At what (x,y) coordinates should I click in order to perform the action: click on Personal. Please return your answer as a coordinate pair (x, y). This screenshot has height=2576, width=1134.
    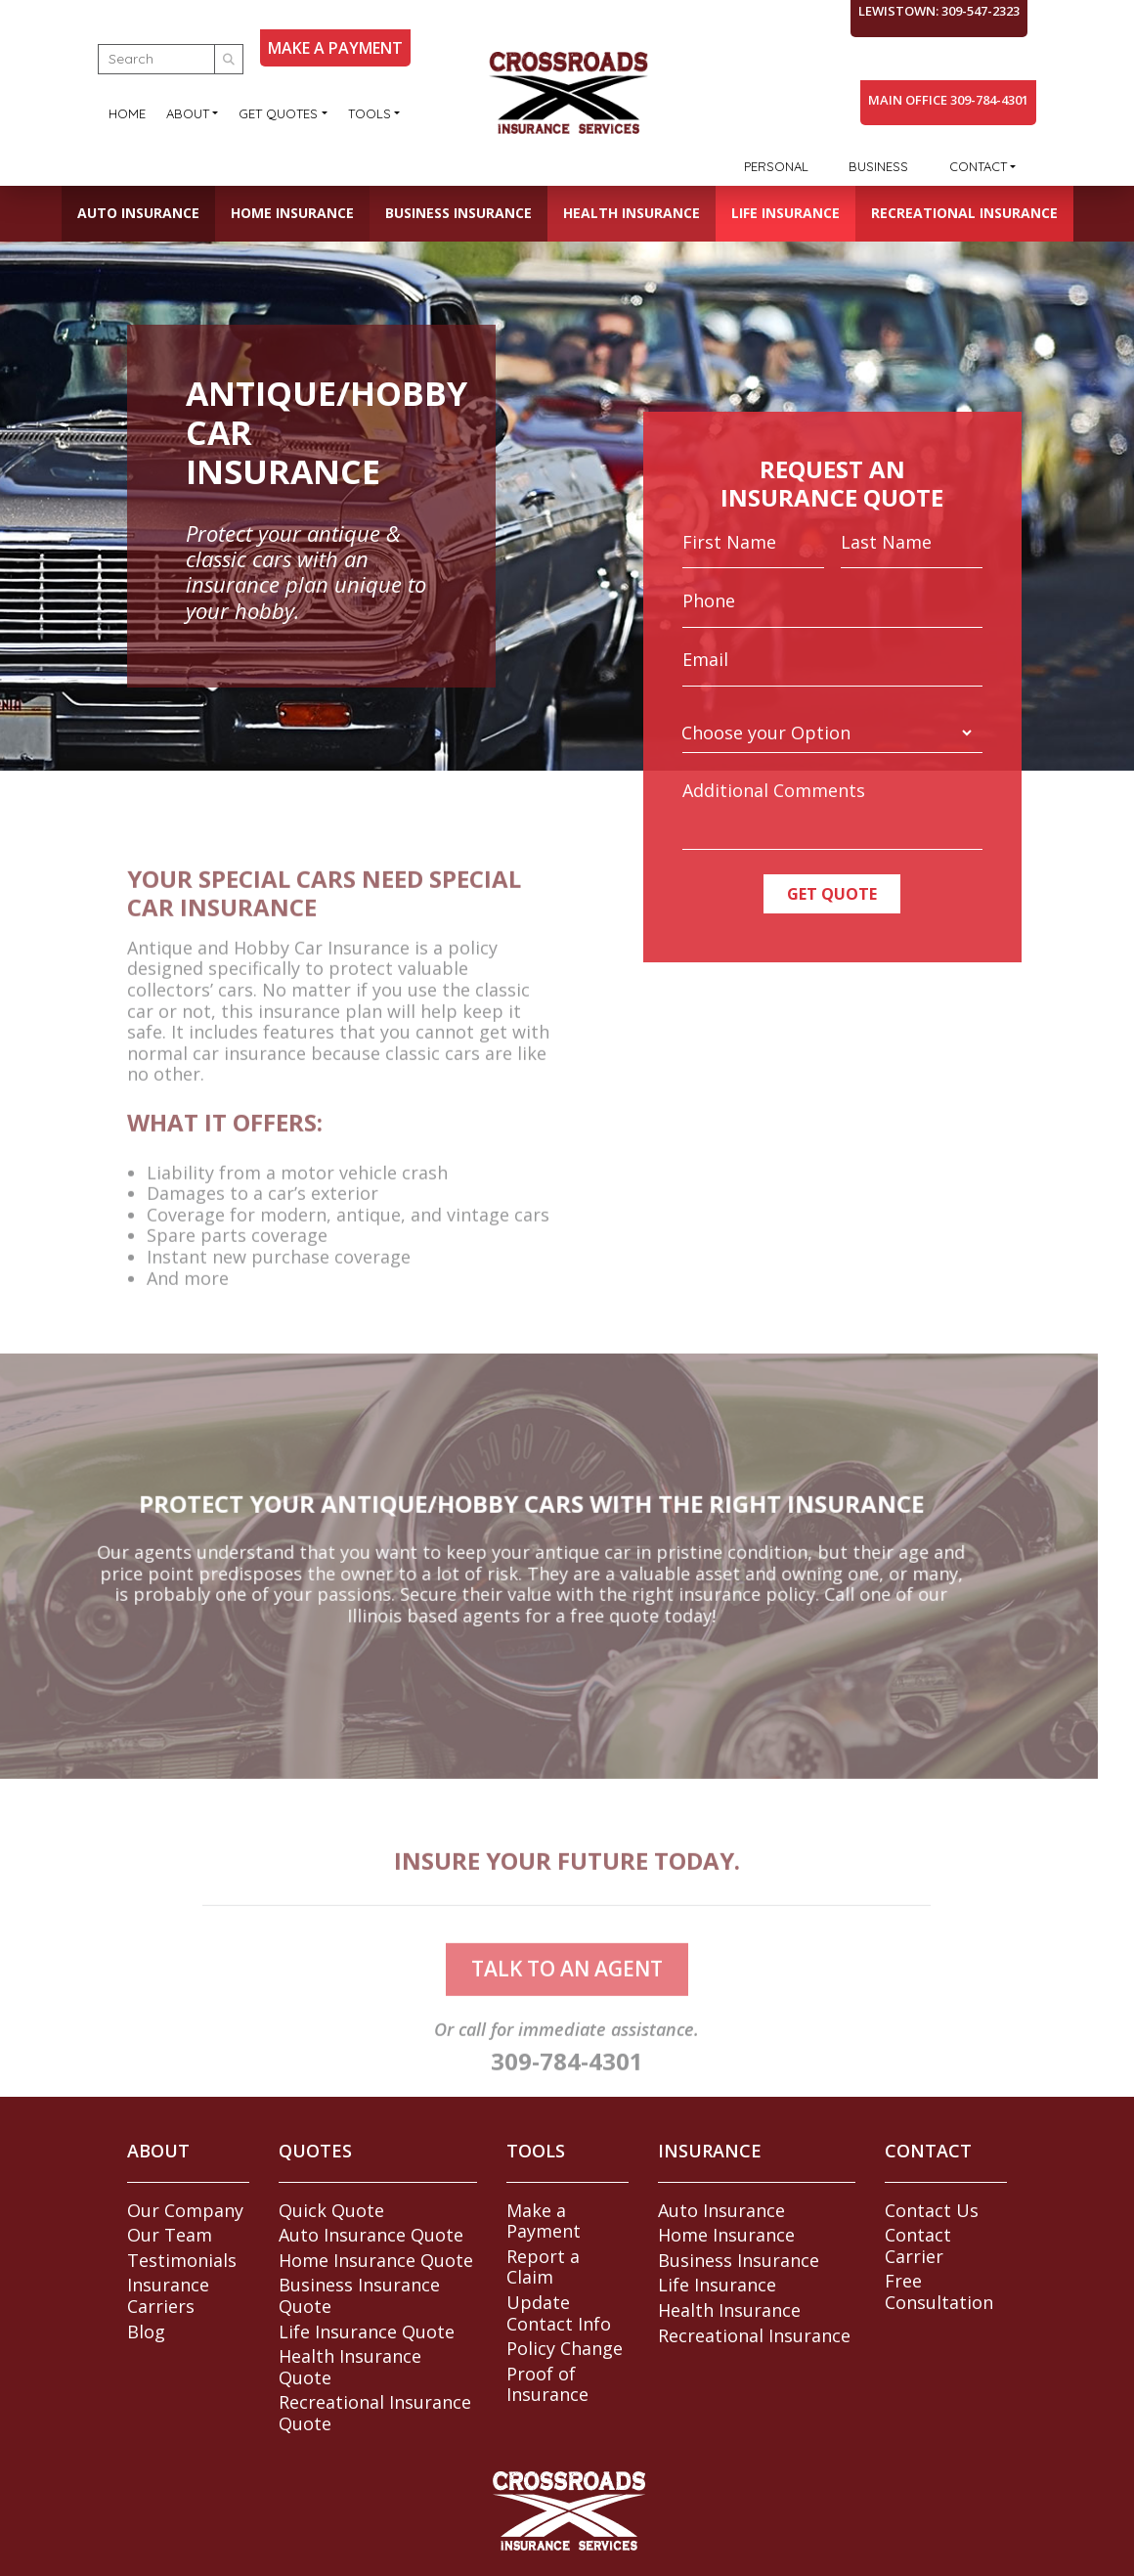
    Looking at the image, I should click on (776, 166).